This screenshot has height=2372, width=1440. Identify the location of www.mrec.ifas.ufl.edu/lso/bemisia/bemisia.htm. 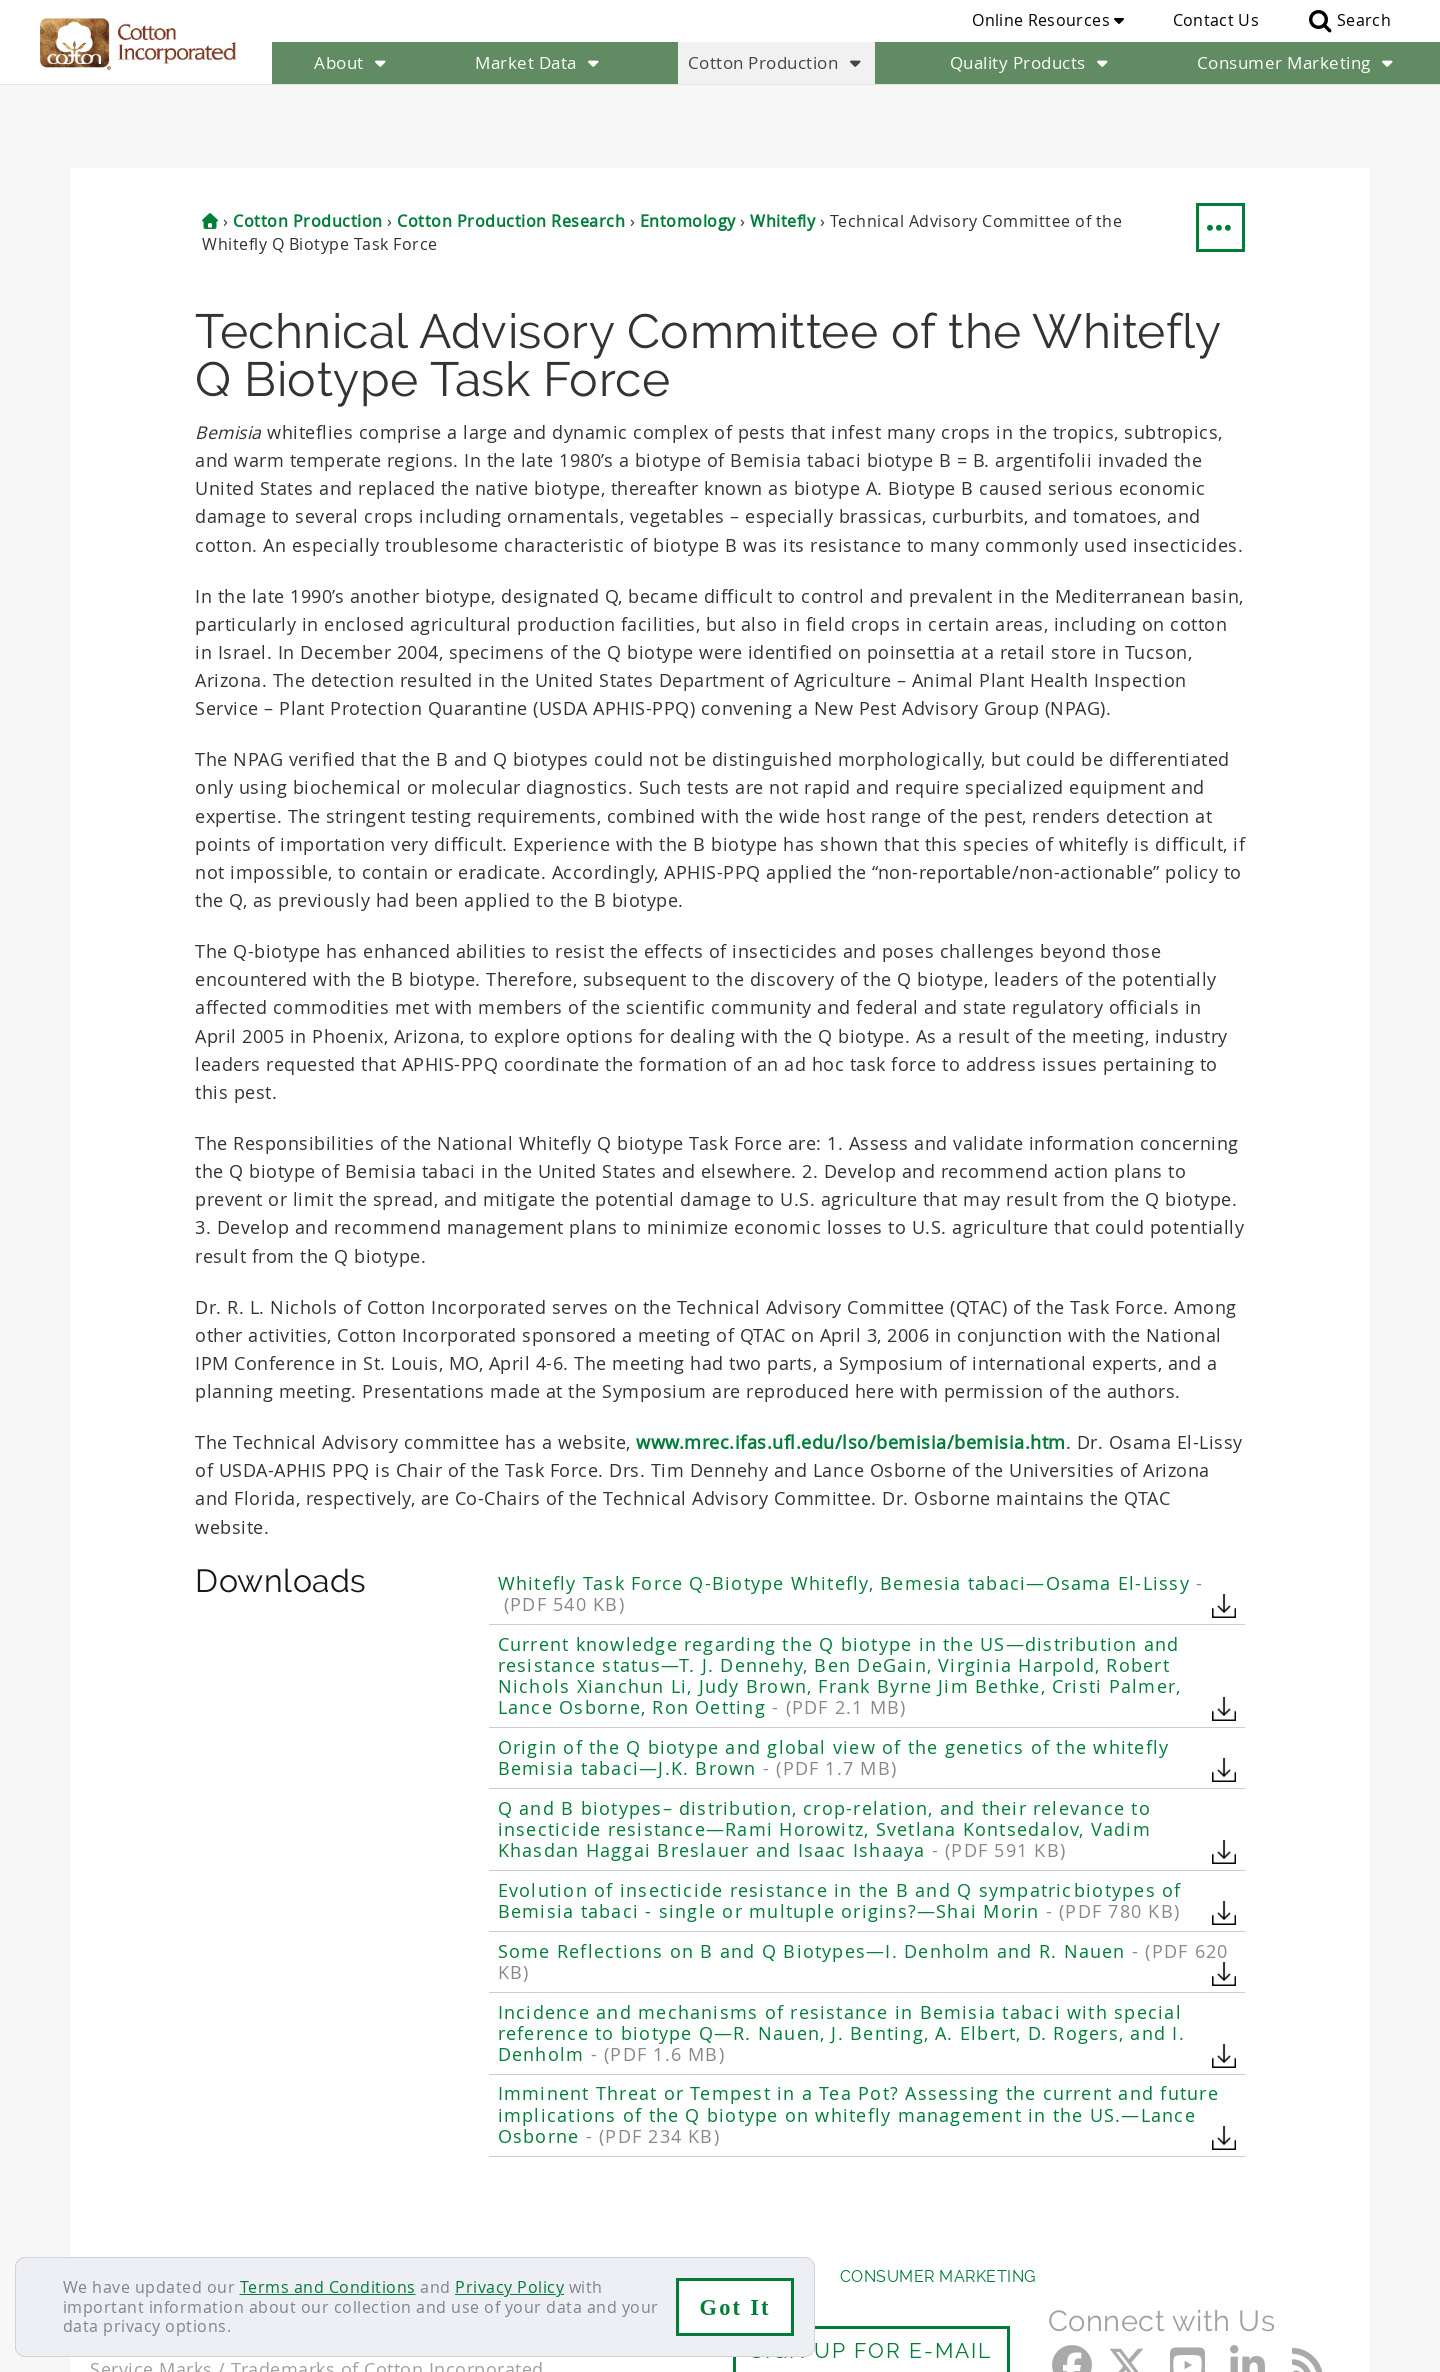
(851, 1358).